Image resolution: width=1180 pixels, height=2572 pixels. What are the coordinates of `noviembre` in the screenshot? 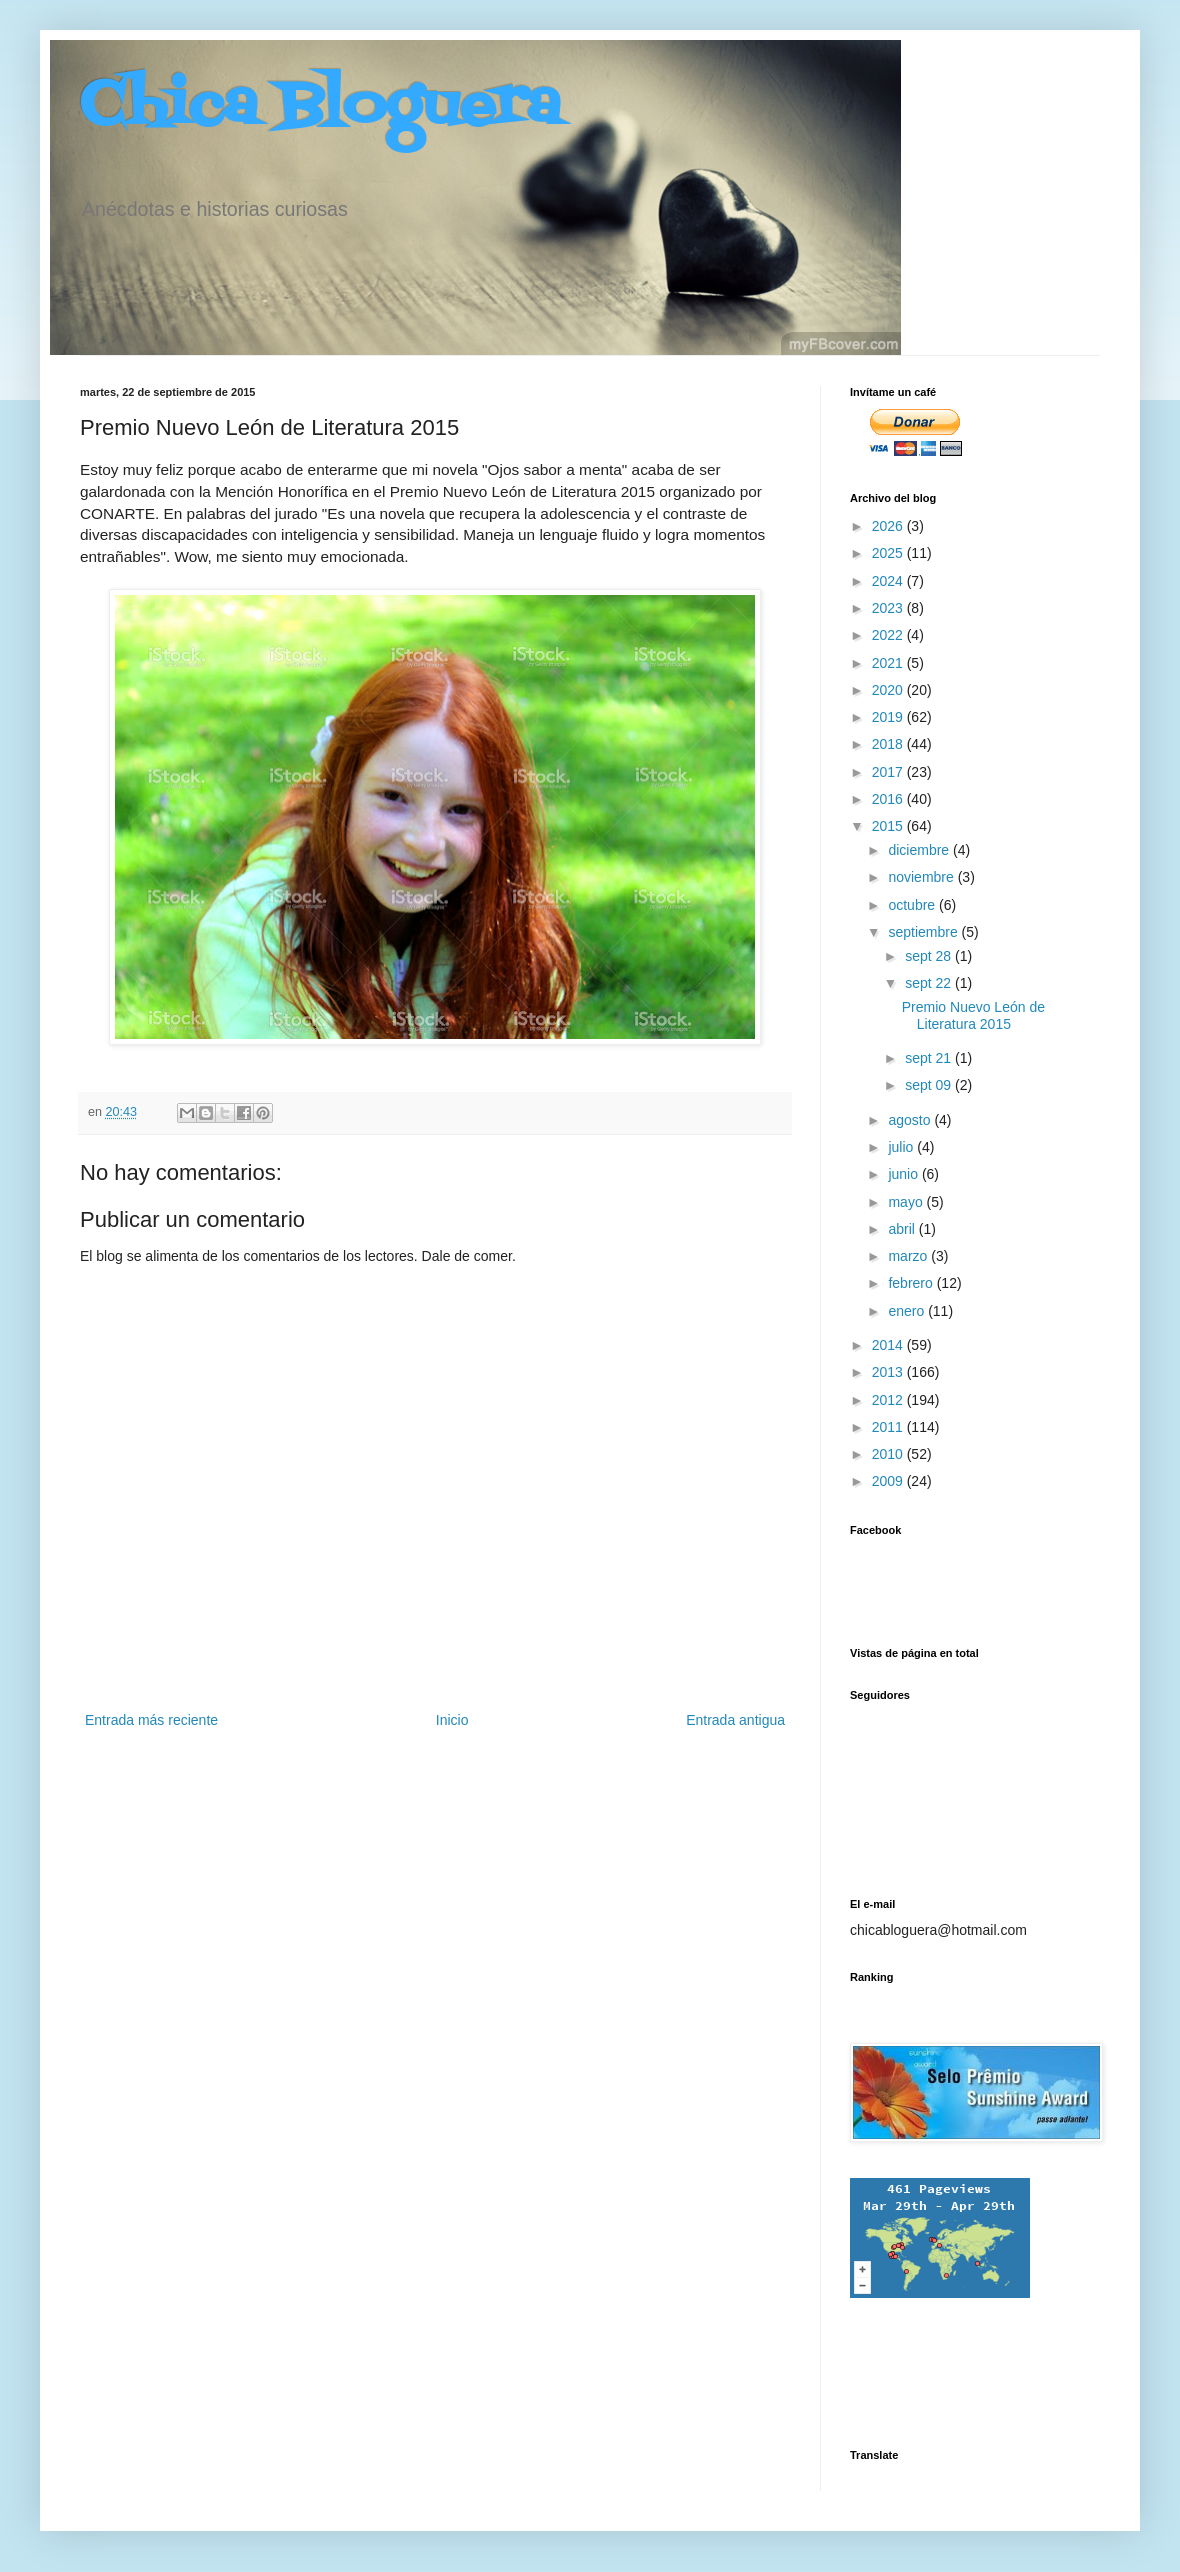 It's located at (922, 877).